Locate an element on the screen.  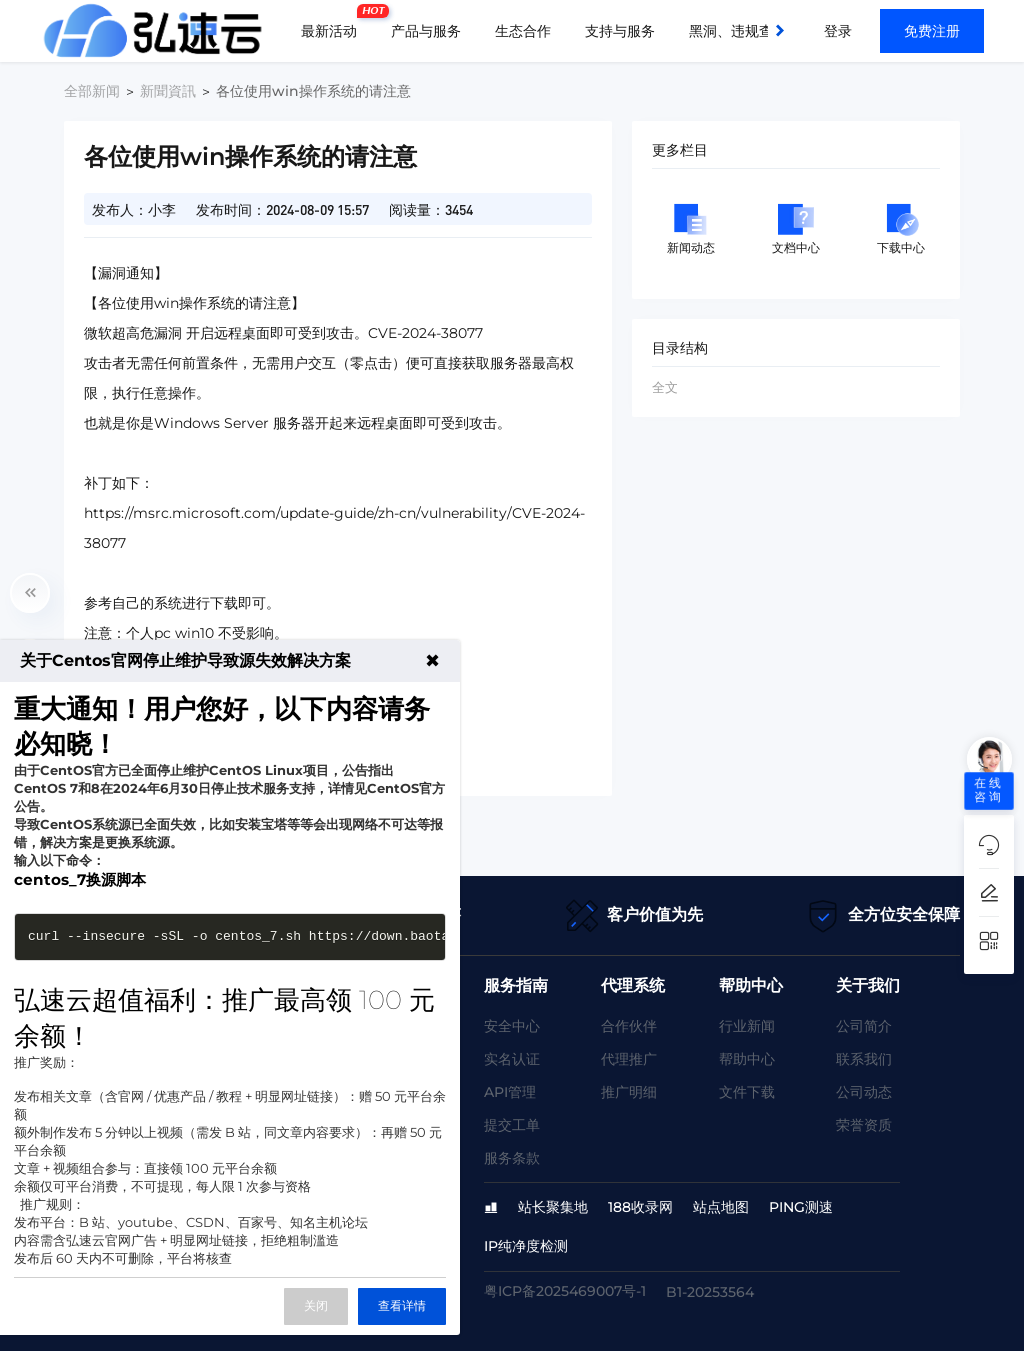
免费注册 is located at coordinates (932, 31).